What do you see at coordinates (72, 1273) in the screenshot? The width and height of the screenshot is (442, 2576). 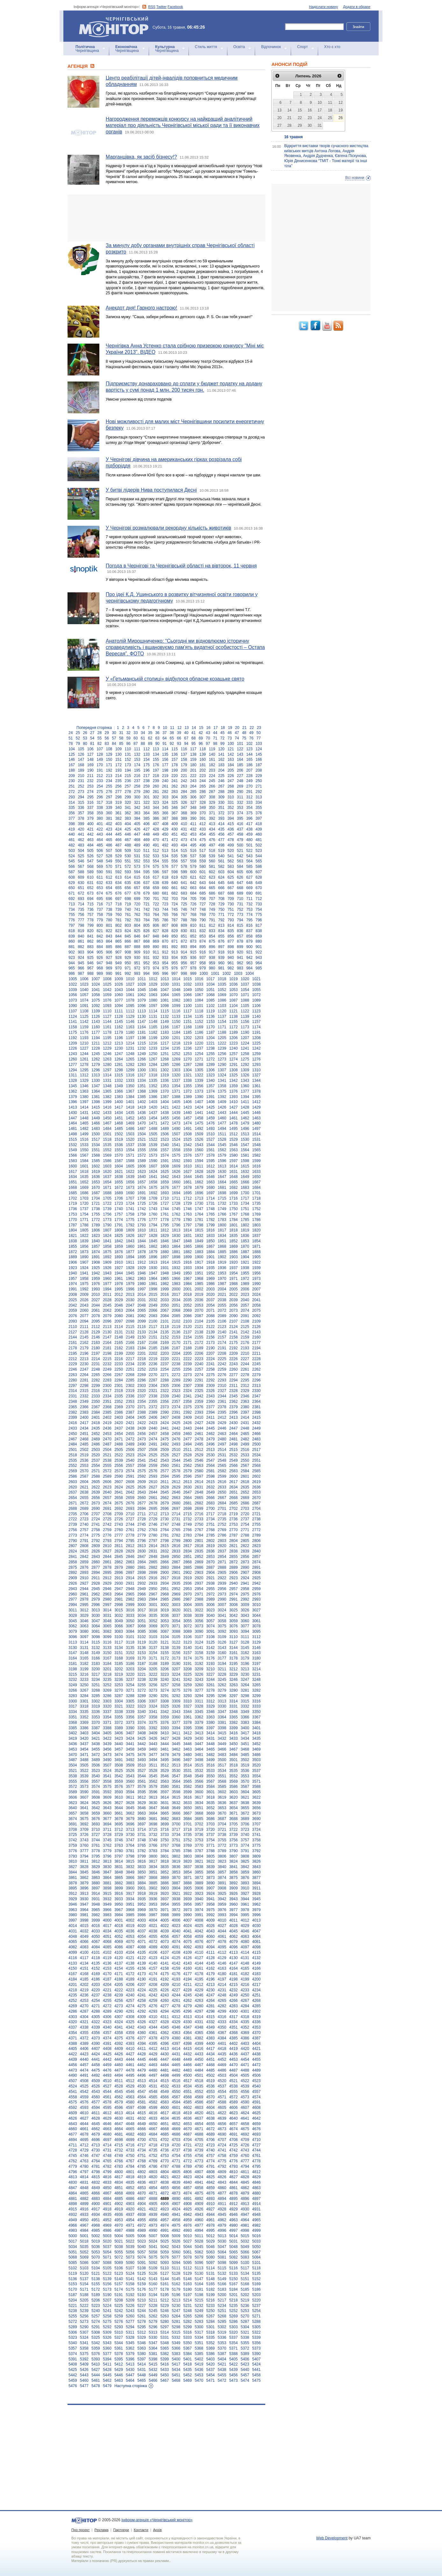 I see `1940` at bounding box center [72, 1273].